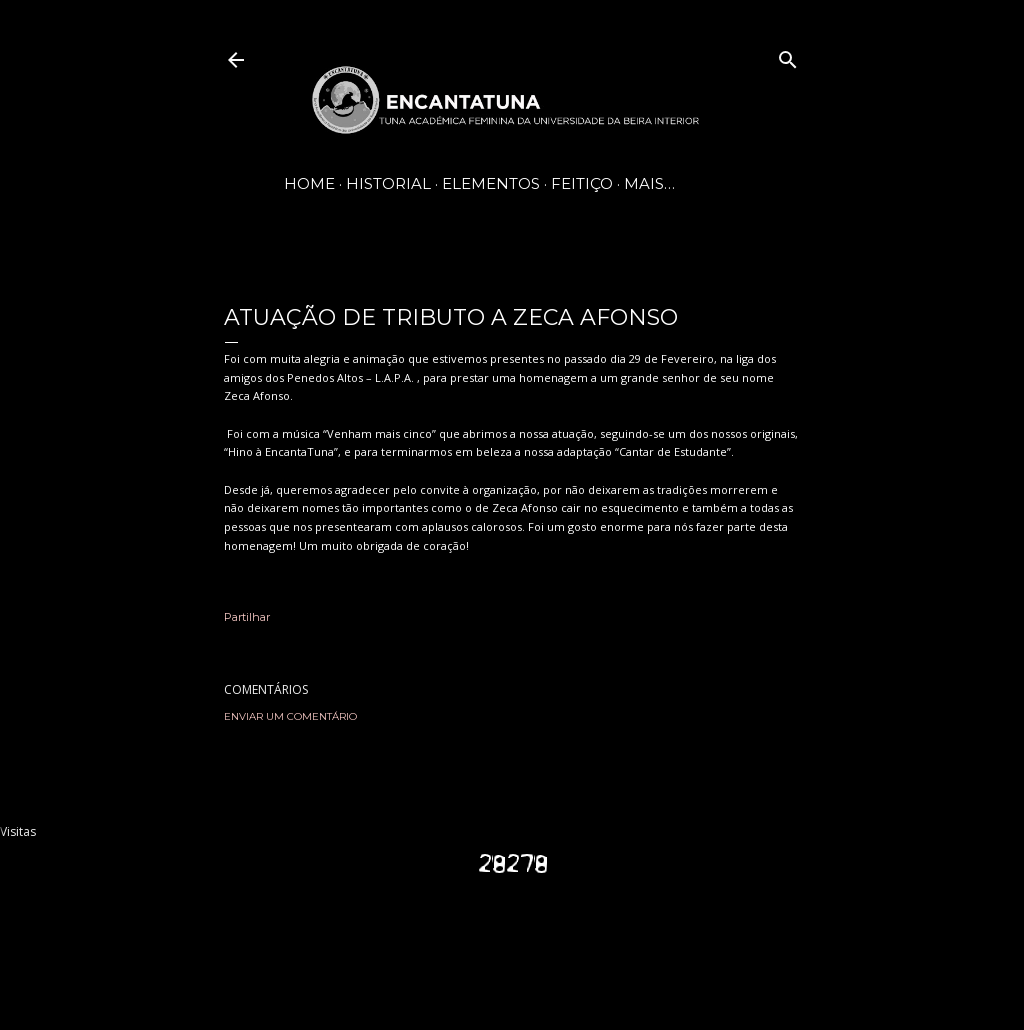 The image size is (1024, 1030). What do you see at coordinates (788, 55) in the screenshot?
I see `[Pesquisar]` at bounding box center [788, 55].